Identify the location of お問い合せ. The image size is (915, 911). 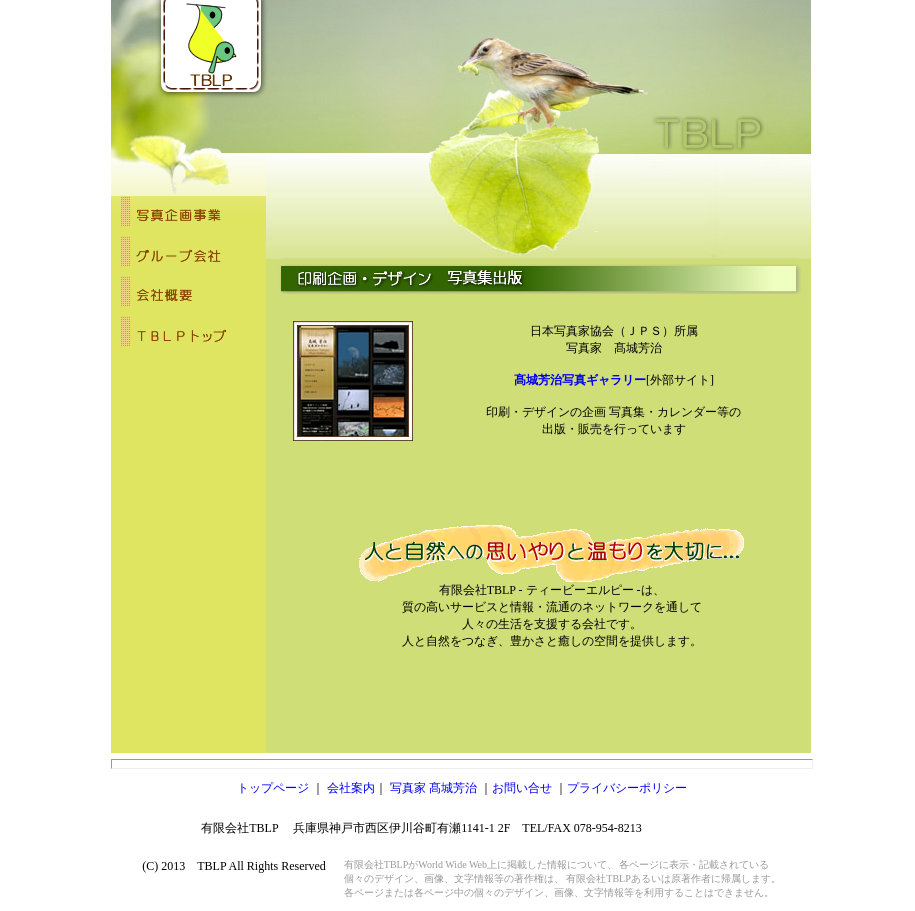
(522, 788).